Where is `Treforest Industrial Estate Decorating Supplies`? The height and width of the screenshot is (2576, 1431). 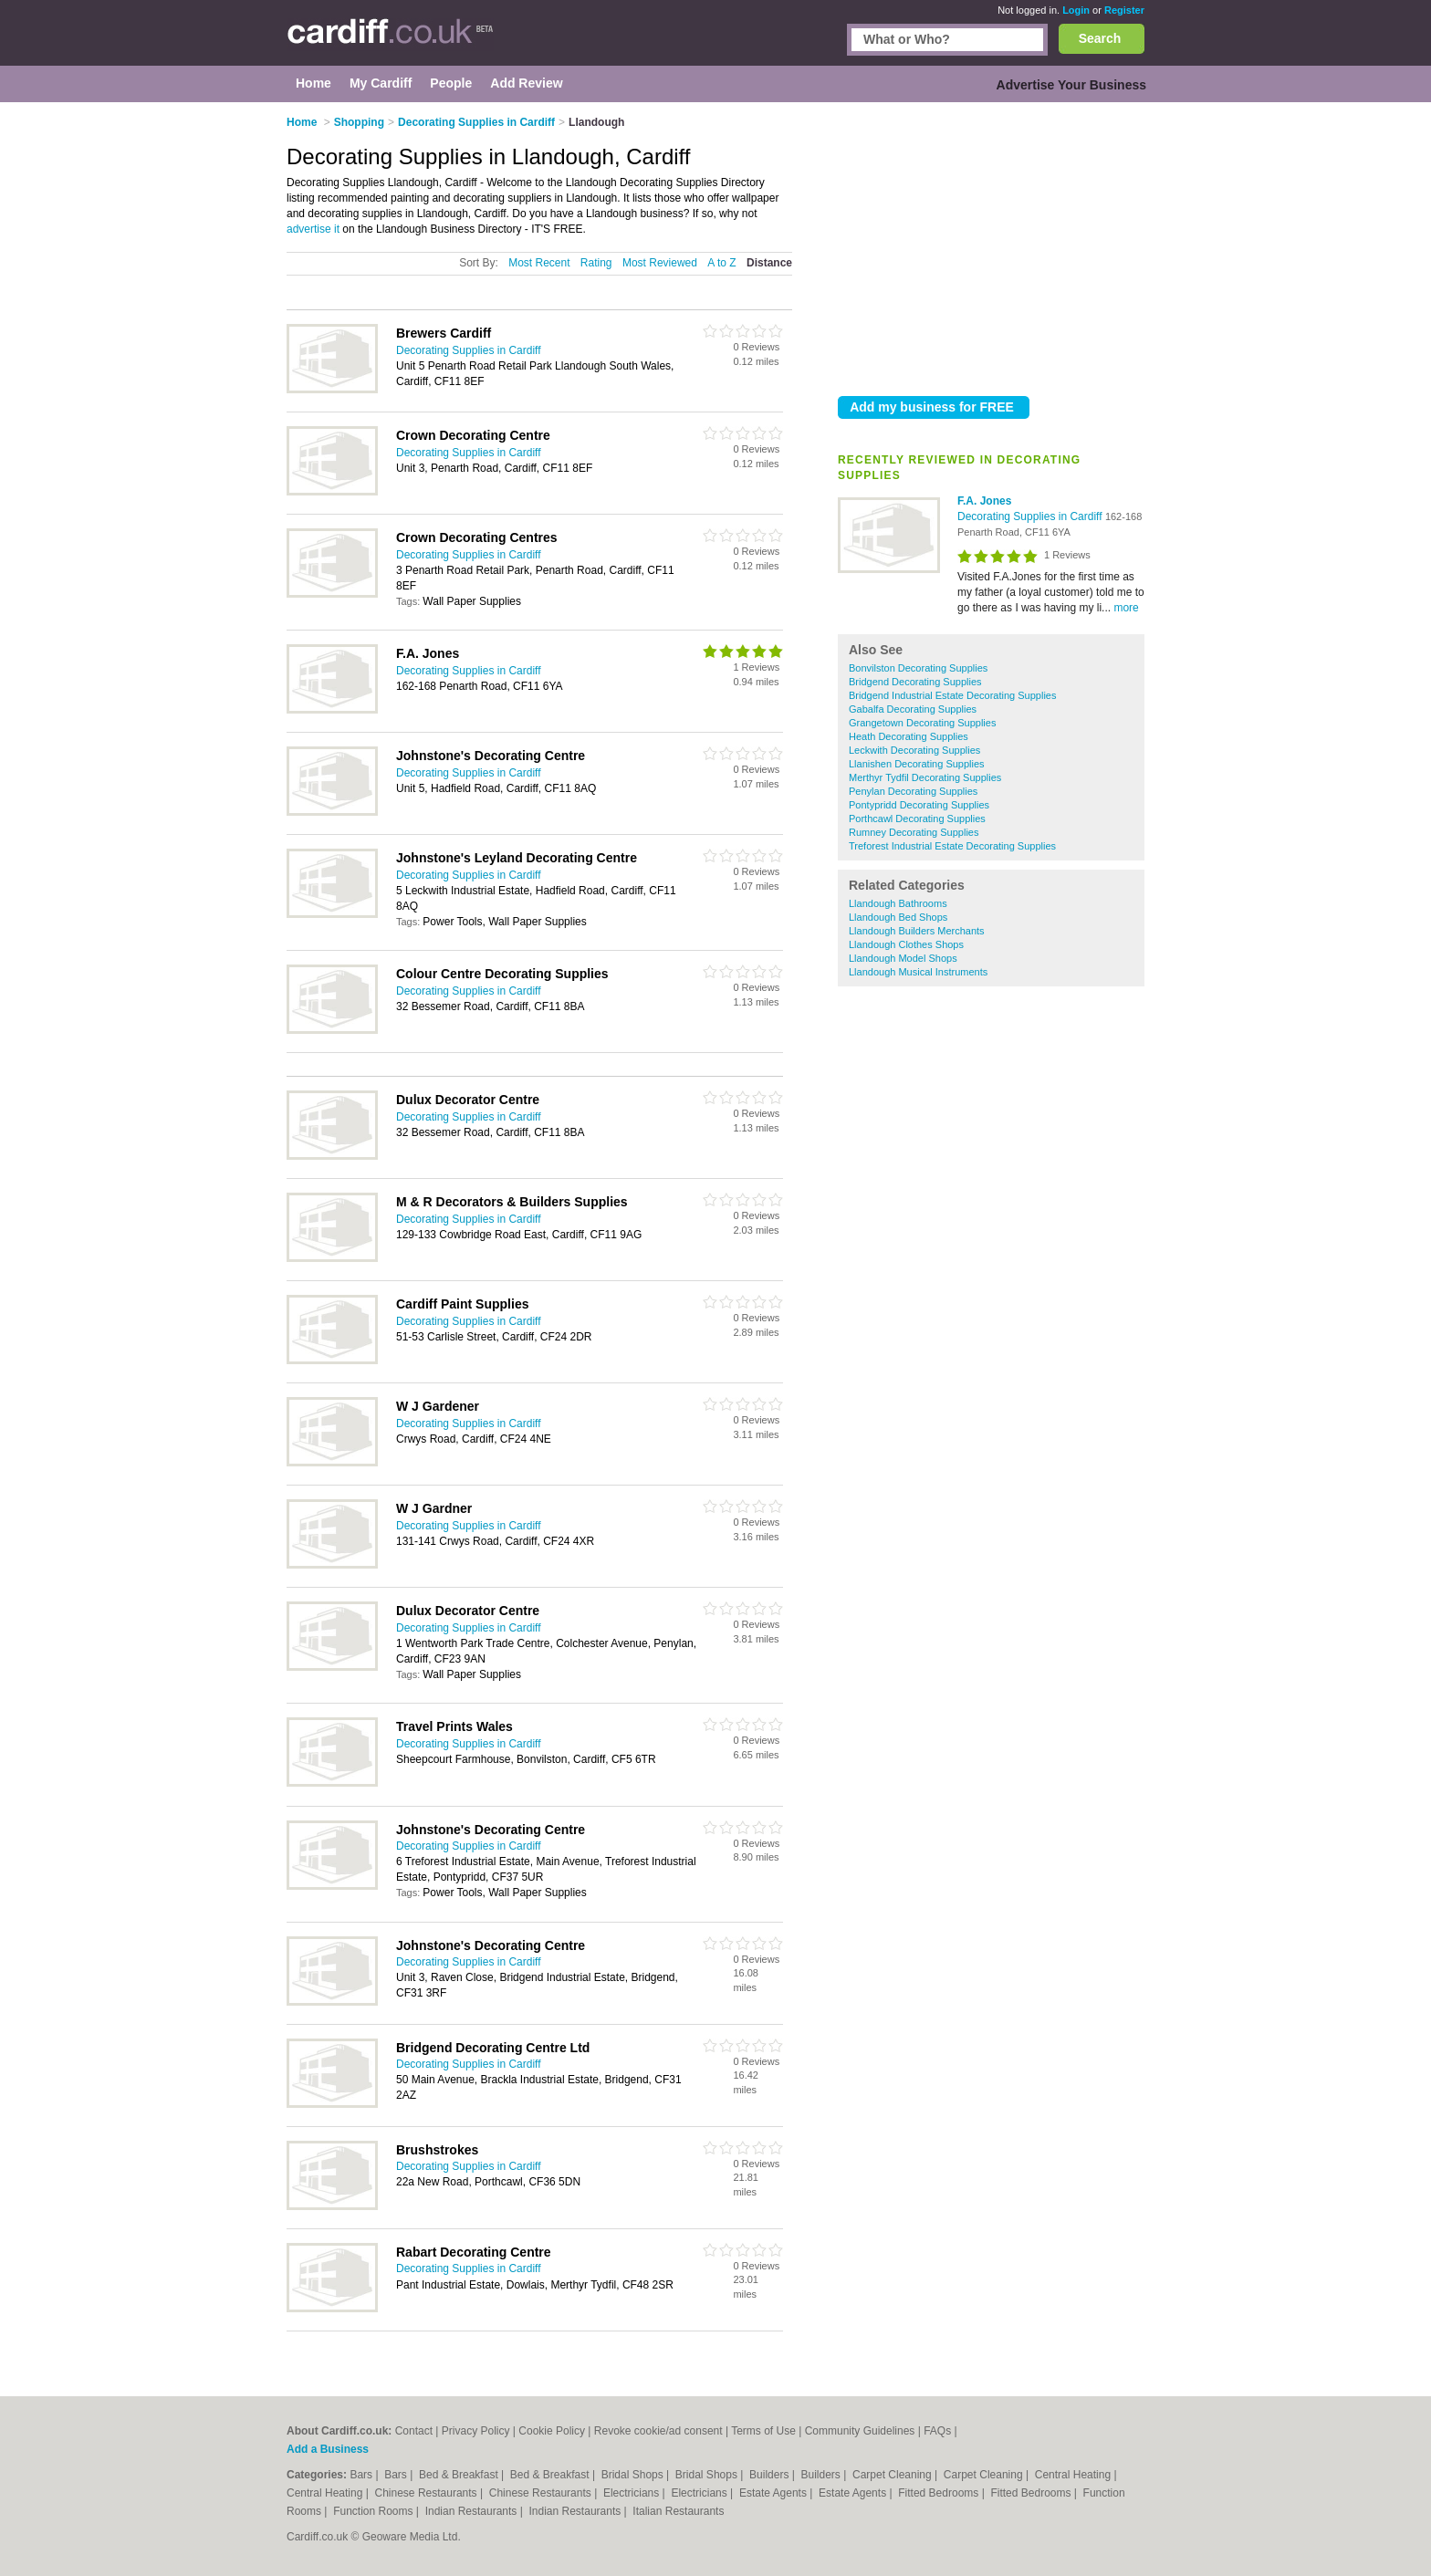 Treforest Industrial Estate Decorating Supplies is located at coordinates (952, 845).